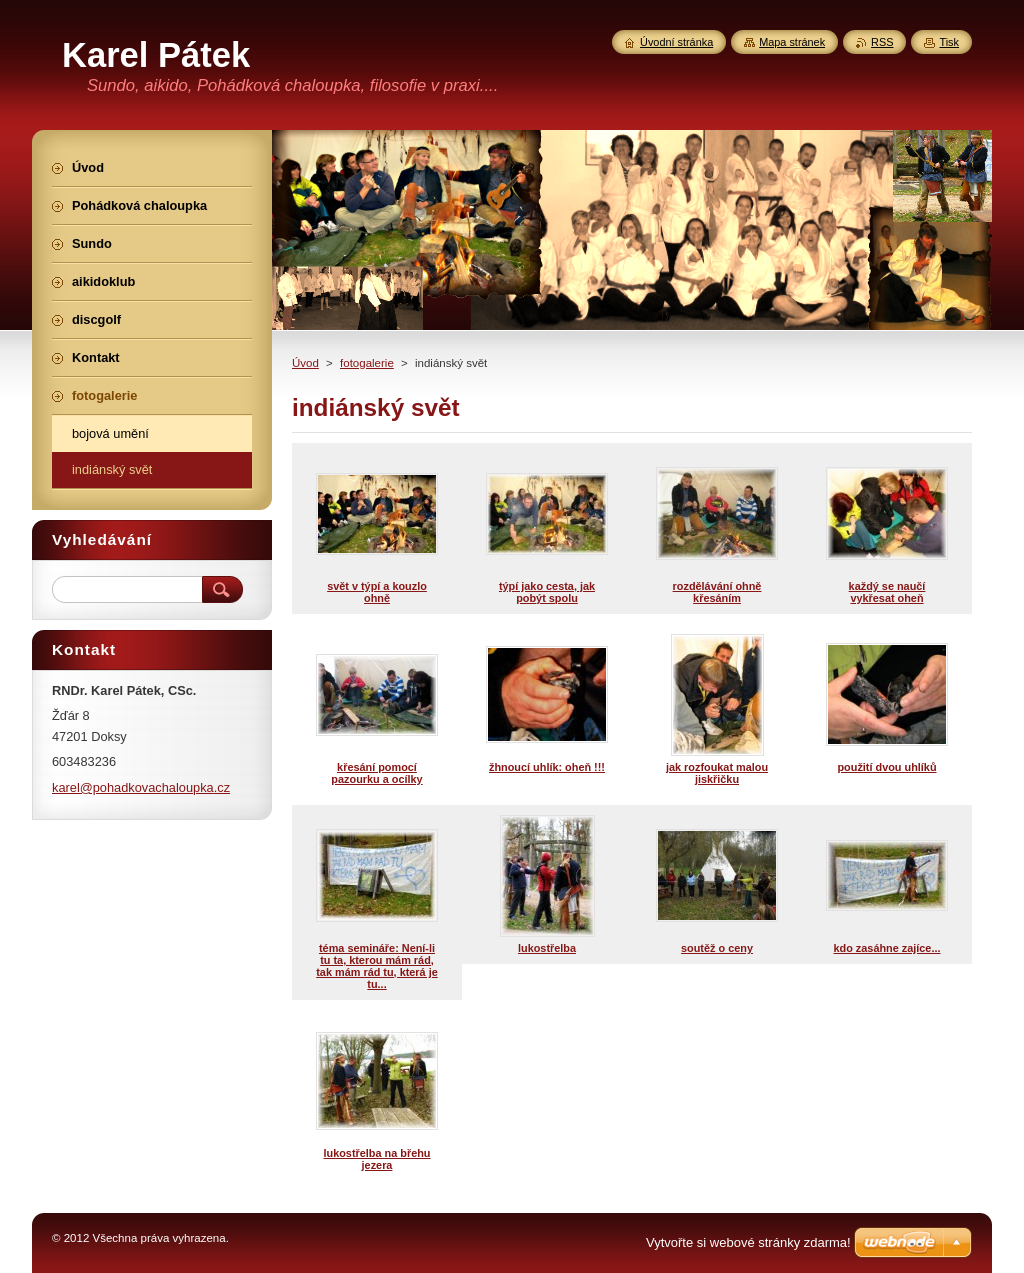 The height and width of the screenshot is (1273, 1024). I want to click on Mapa stránek, so click(792, 42).